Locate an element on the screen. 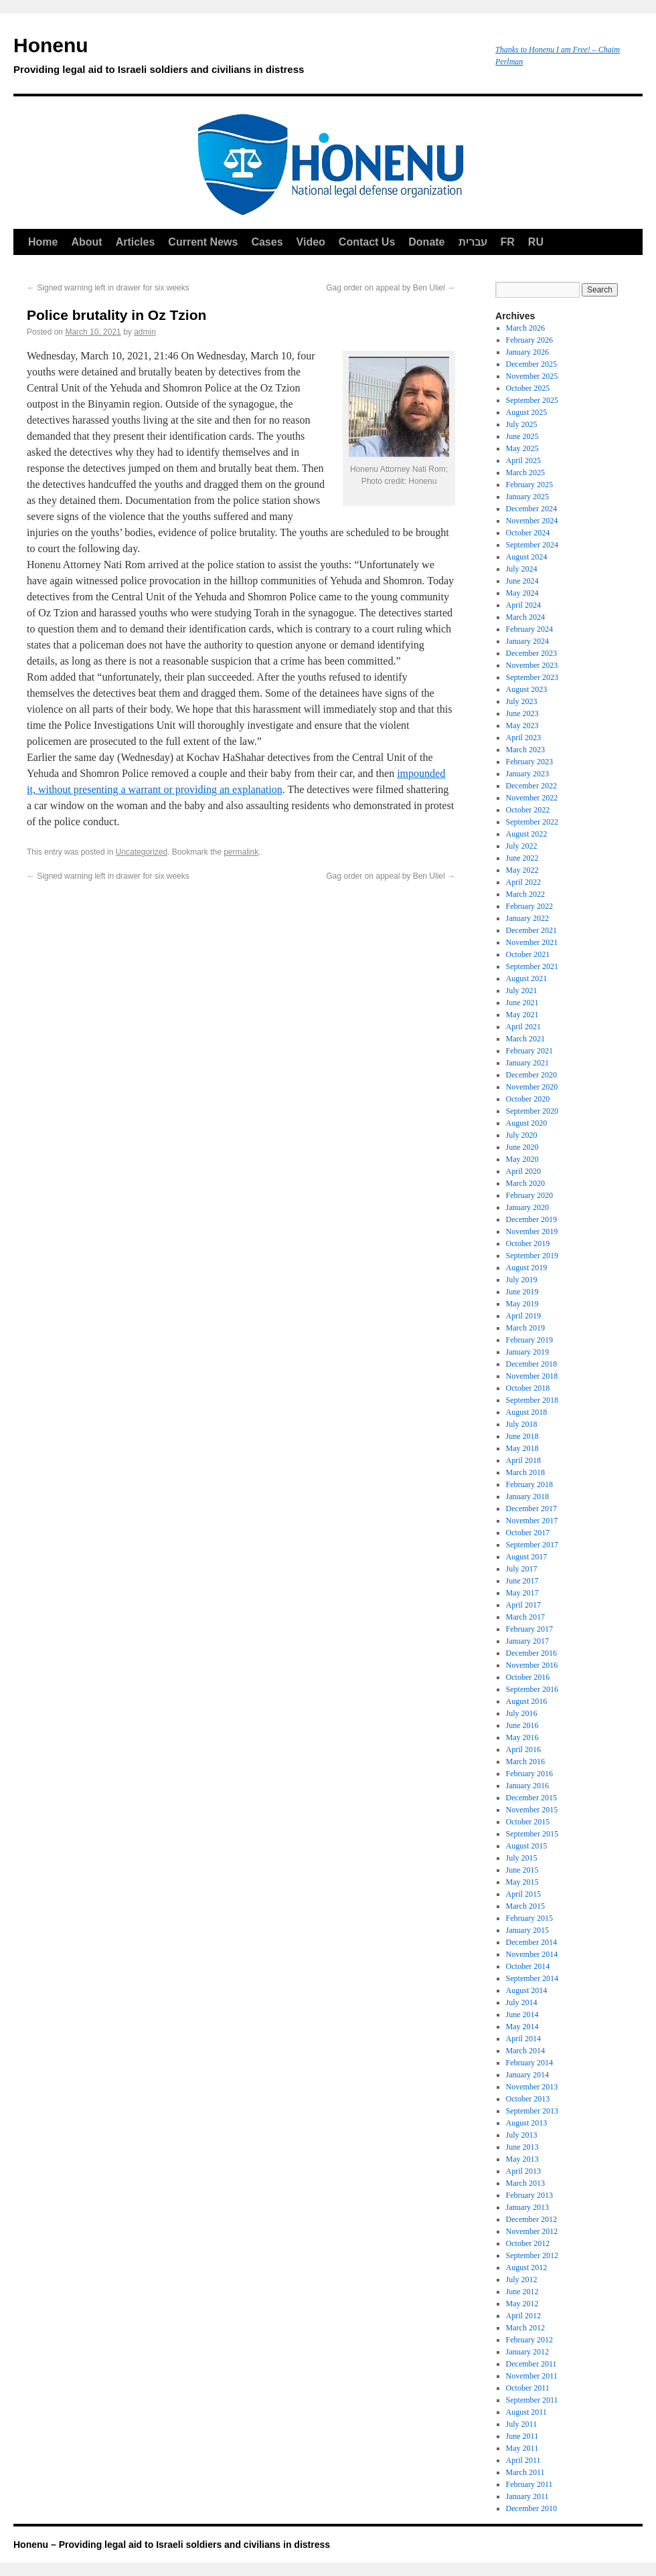  December 2014 is located at coordinates (531, 1942).